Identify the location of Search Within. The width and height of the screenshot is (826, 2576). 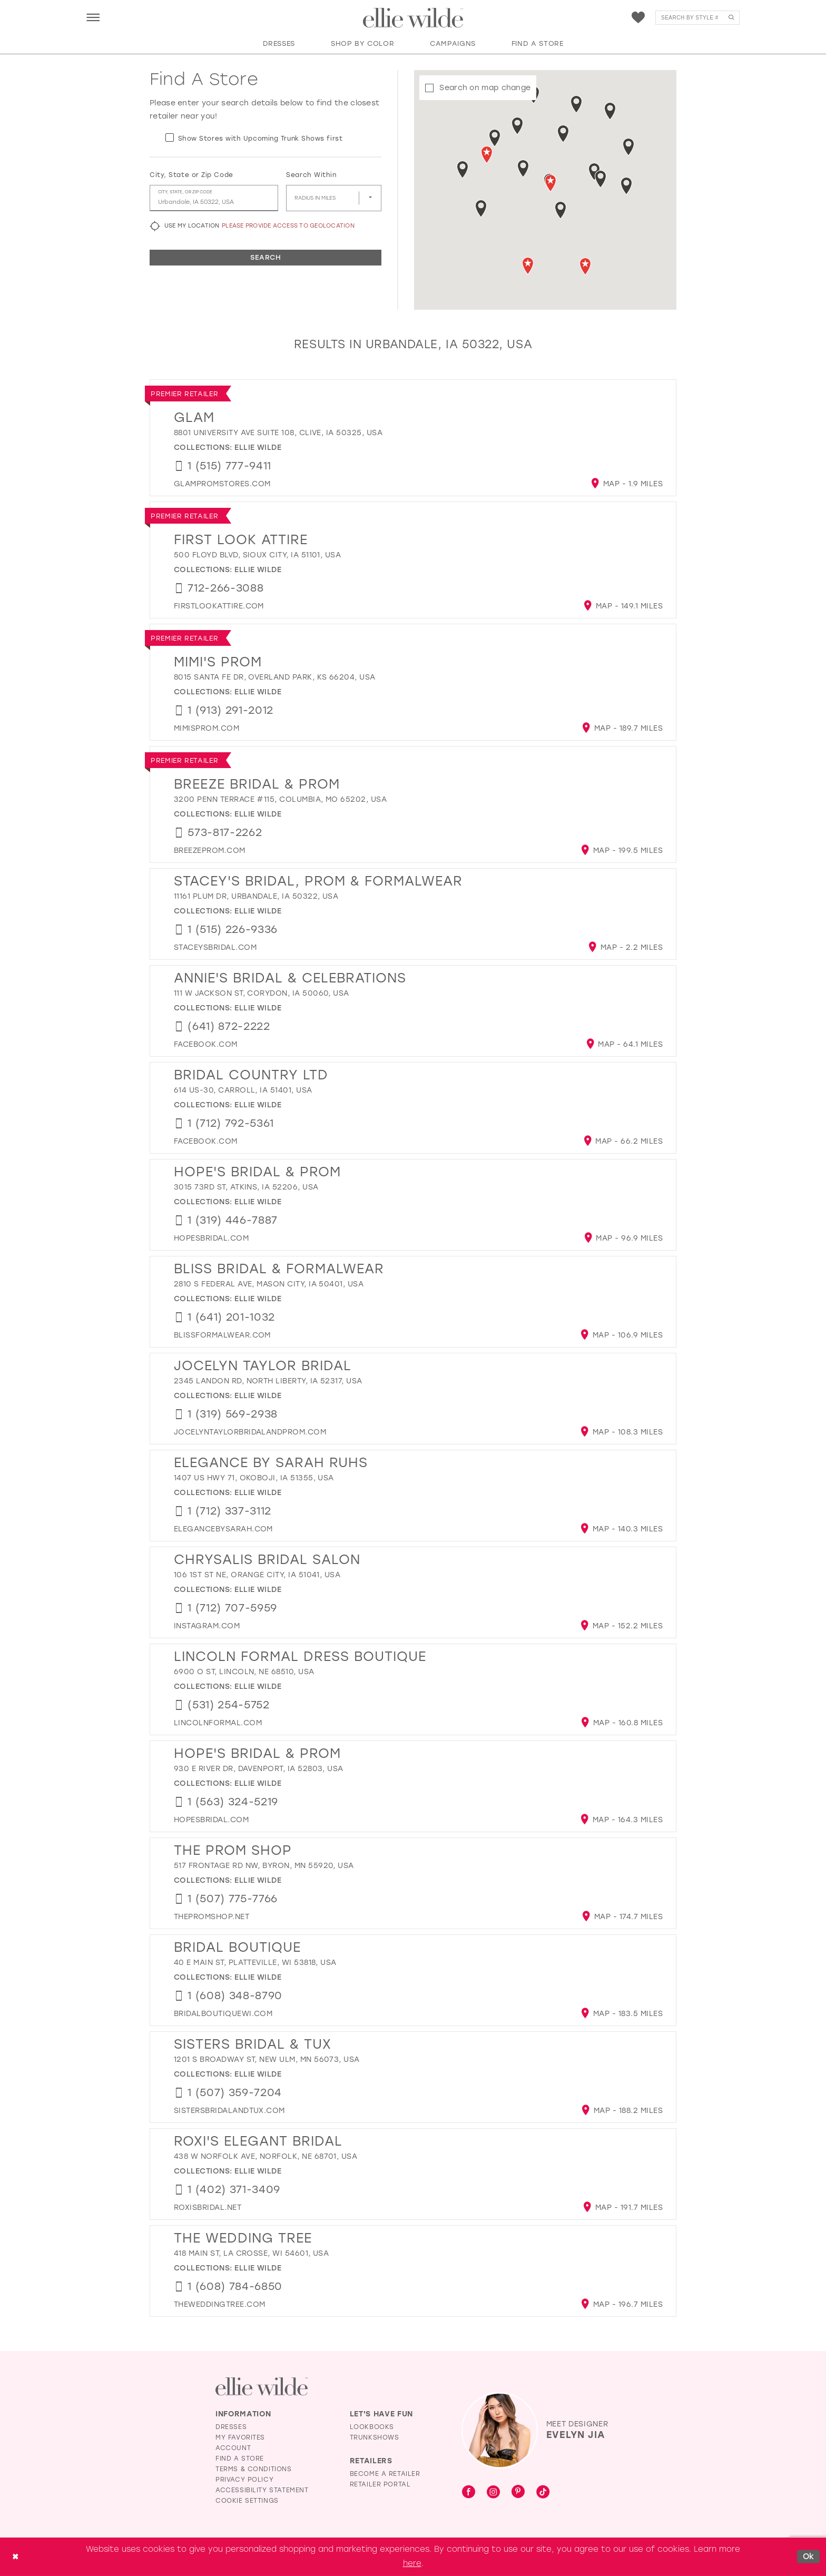
(311, 175).